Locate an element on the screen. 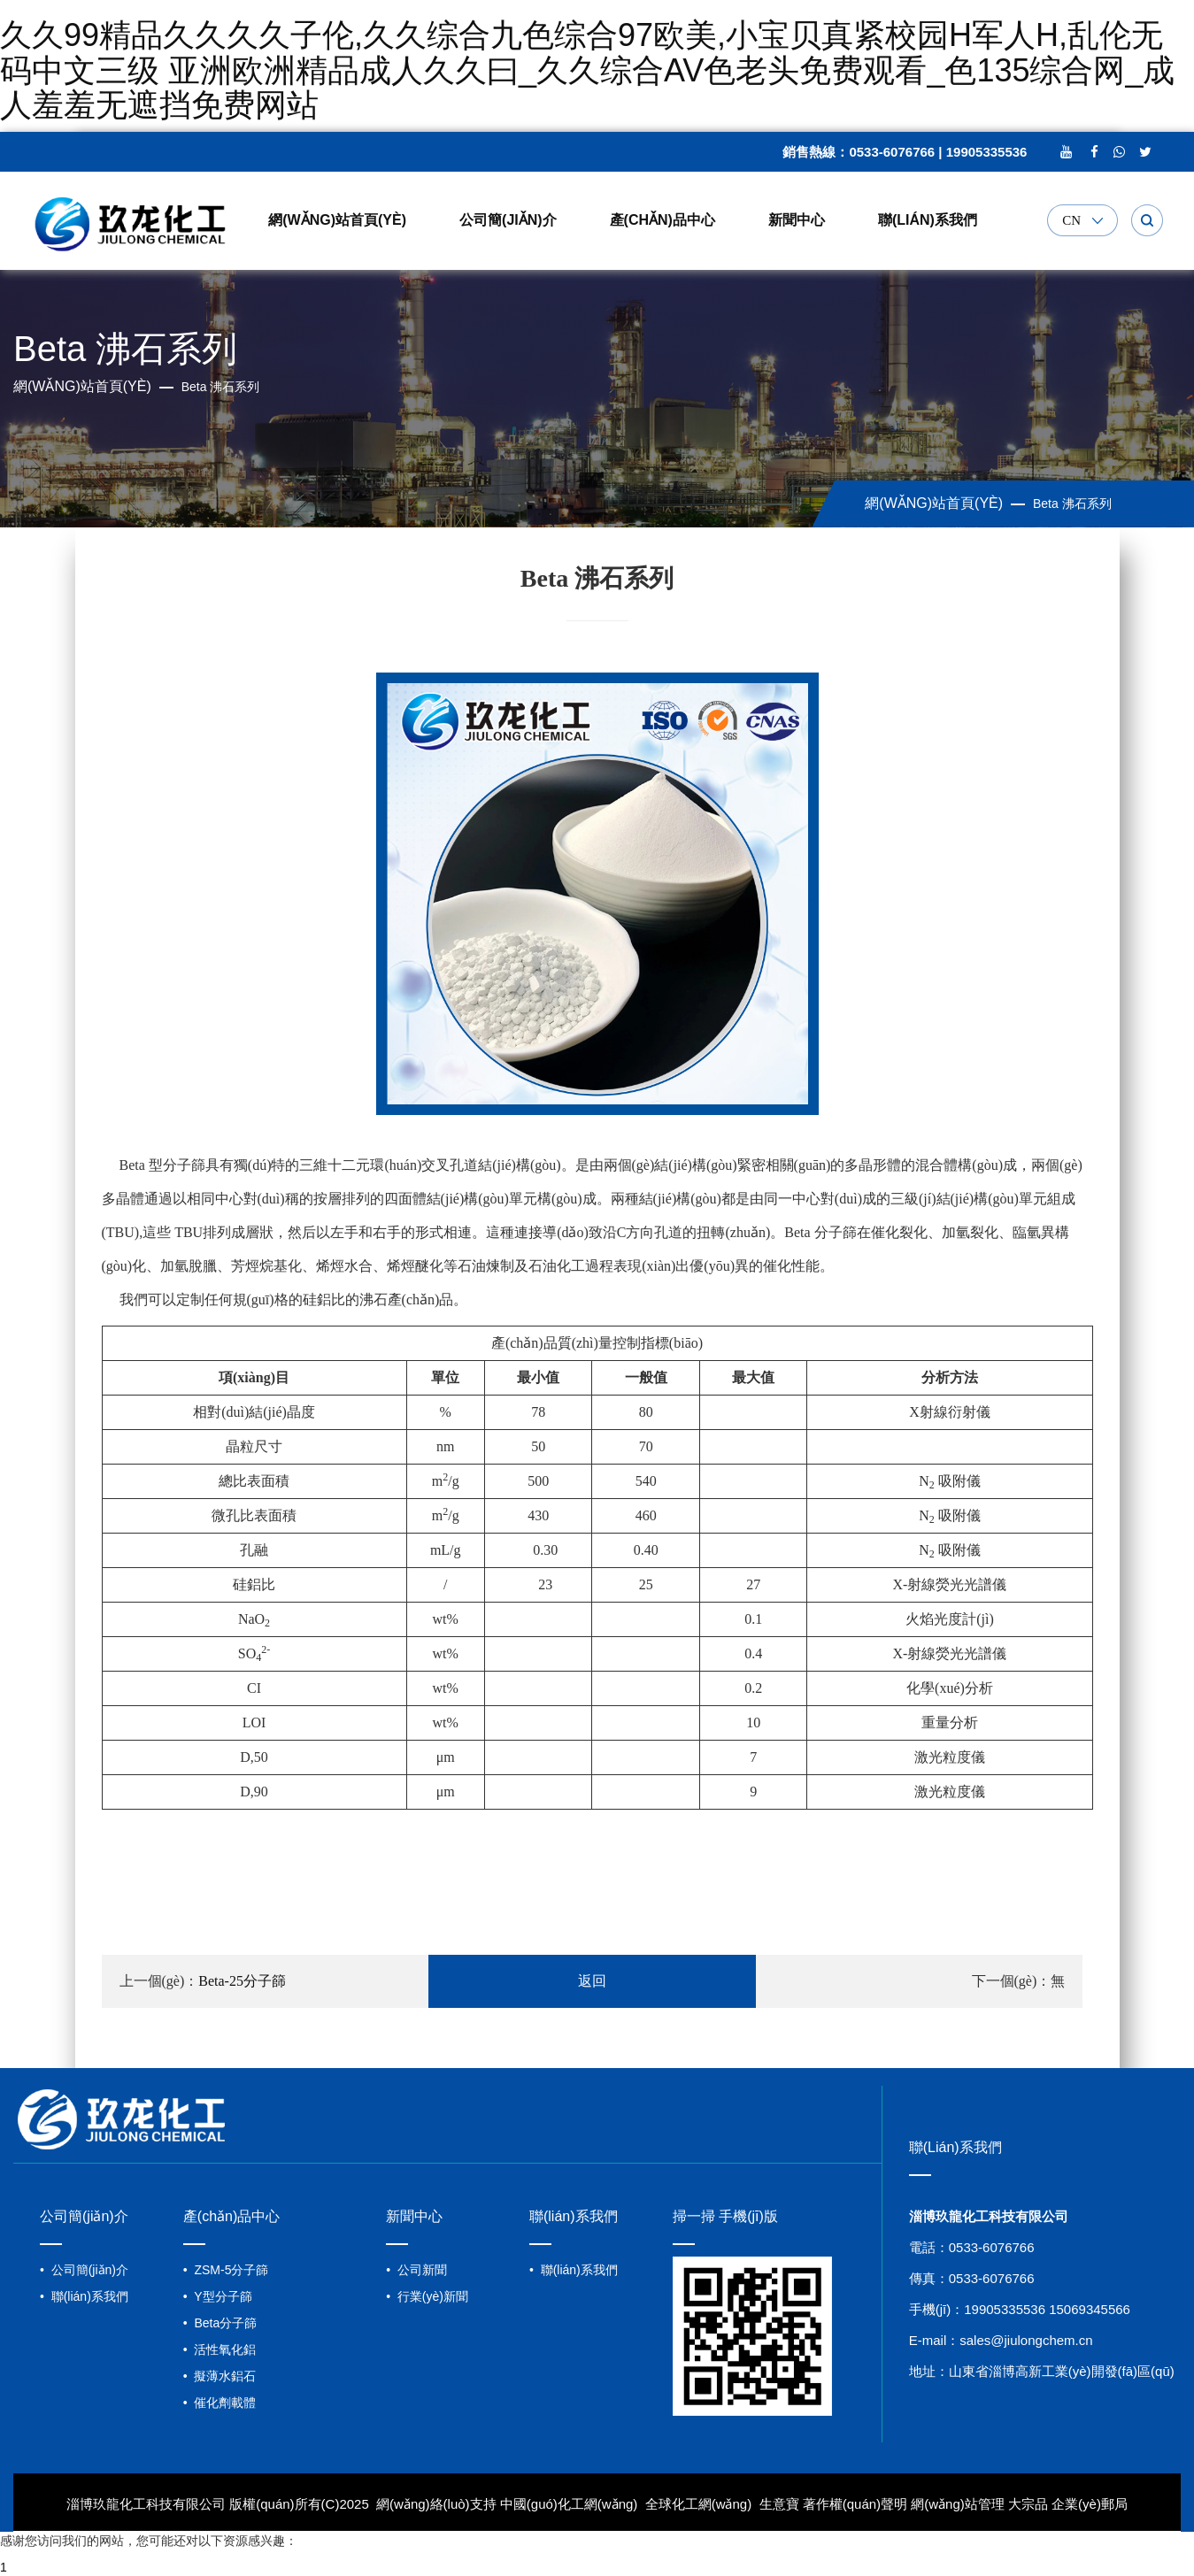  聯(lián)系我們 is located at coordinates (927, 219).